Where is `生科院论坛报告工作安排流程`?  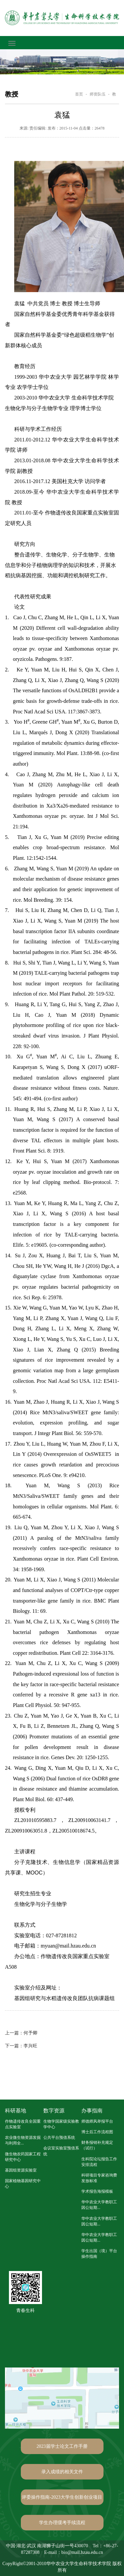
生科院论坛报告工作安排流程 is located at coordinates (99, 2162).